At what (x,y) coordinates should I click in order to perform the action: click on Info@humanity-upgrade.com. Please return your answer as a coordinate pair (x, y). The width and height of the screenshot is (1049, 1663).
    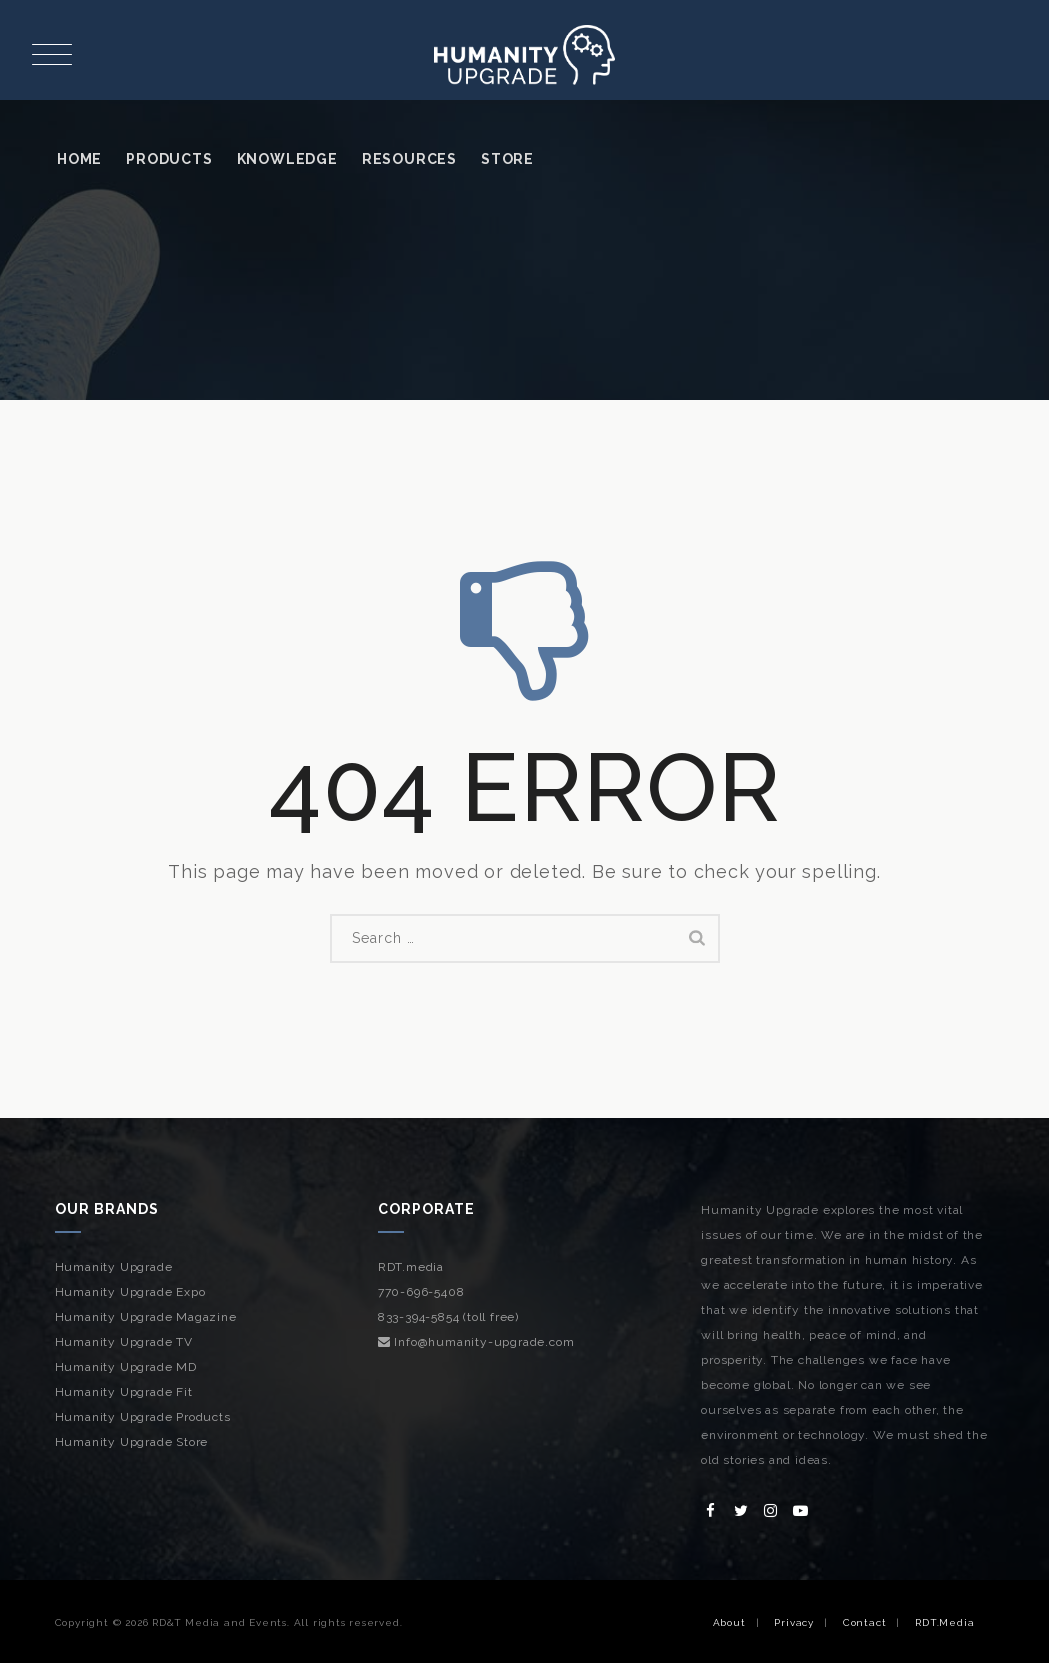
    Looking at the image, I should click on (476, 1342).